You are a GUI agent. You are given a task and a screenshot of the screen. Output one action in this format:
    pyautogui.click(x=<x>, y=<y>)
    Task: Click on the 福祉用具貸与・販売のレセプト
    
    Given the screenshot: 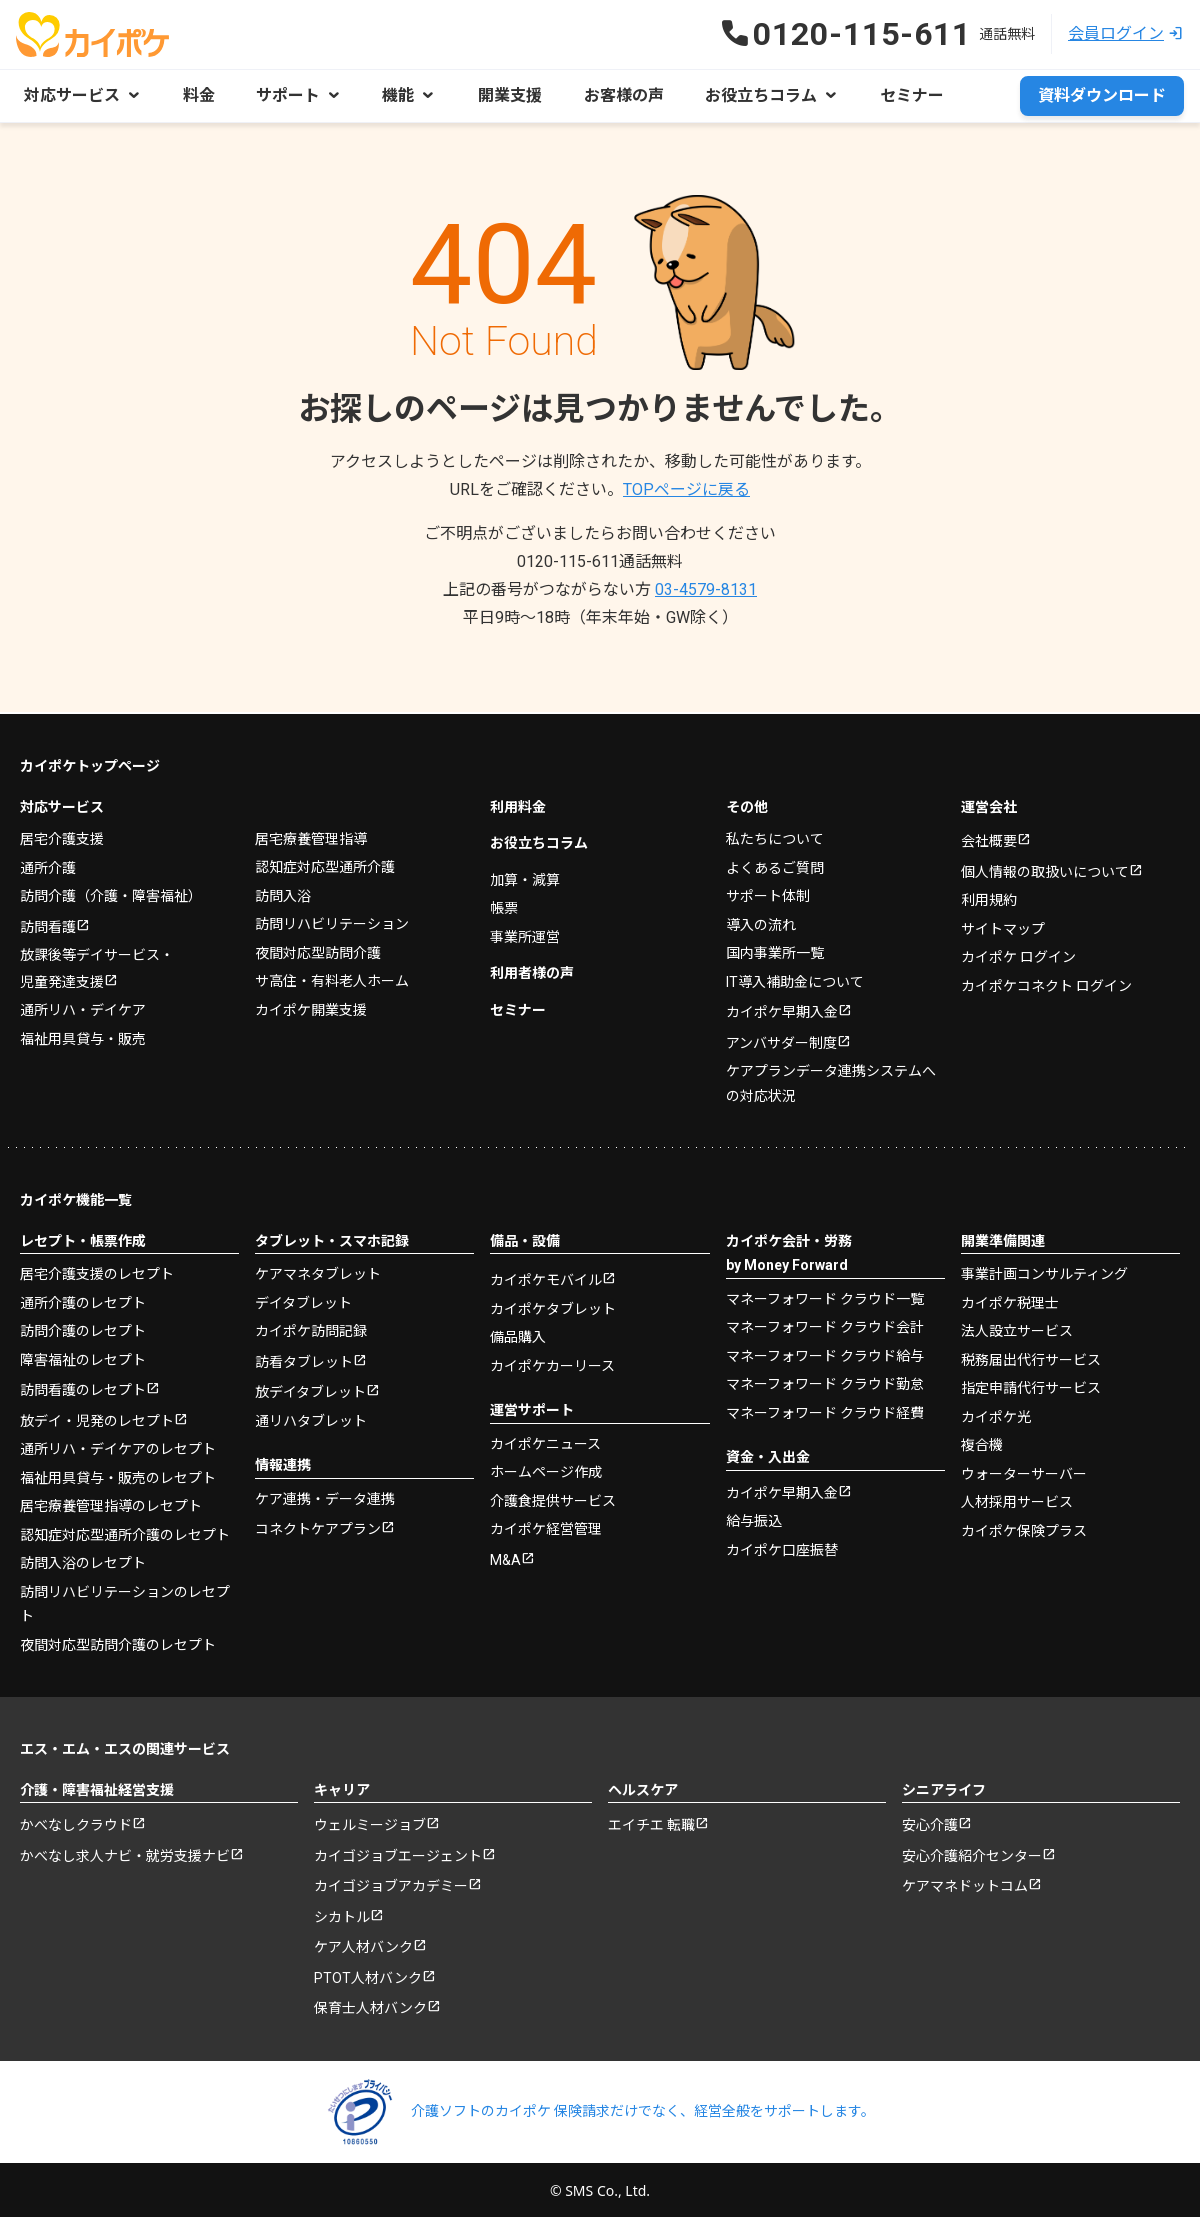 What is the action you would take?
    pyautogui.click(x=118, y=1475)
    